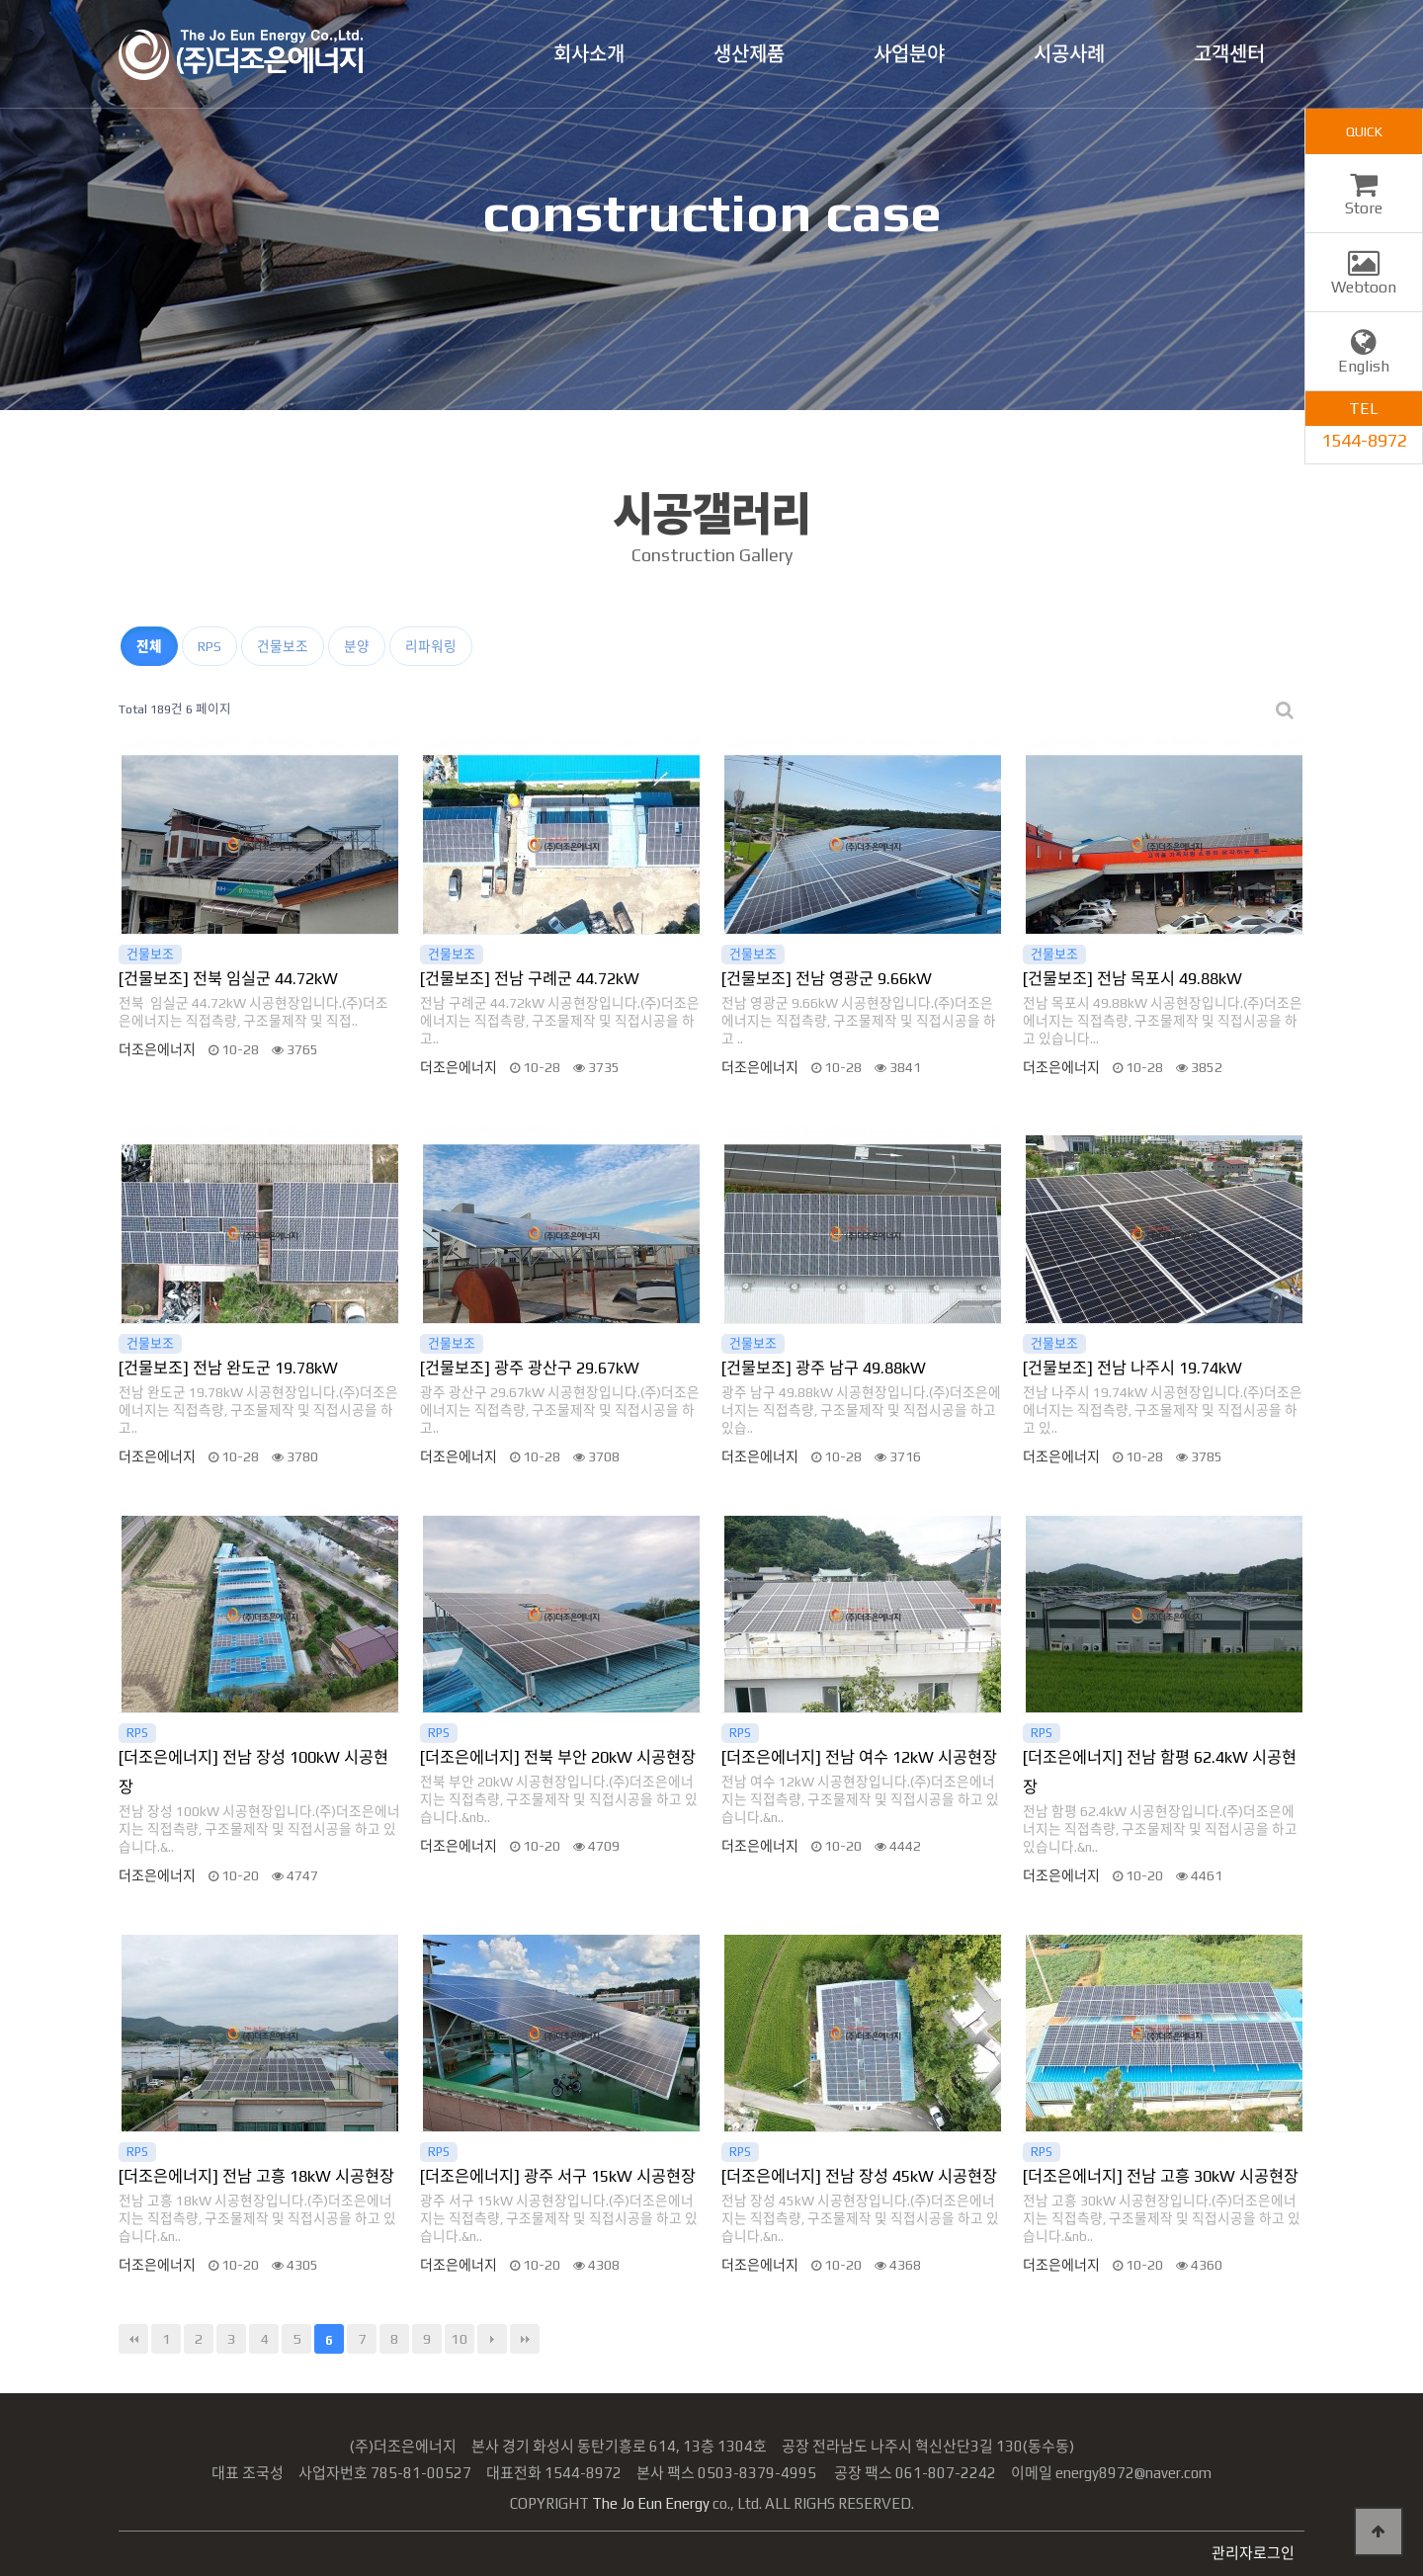  I want to click on English, so click(1363, 356).